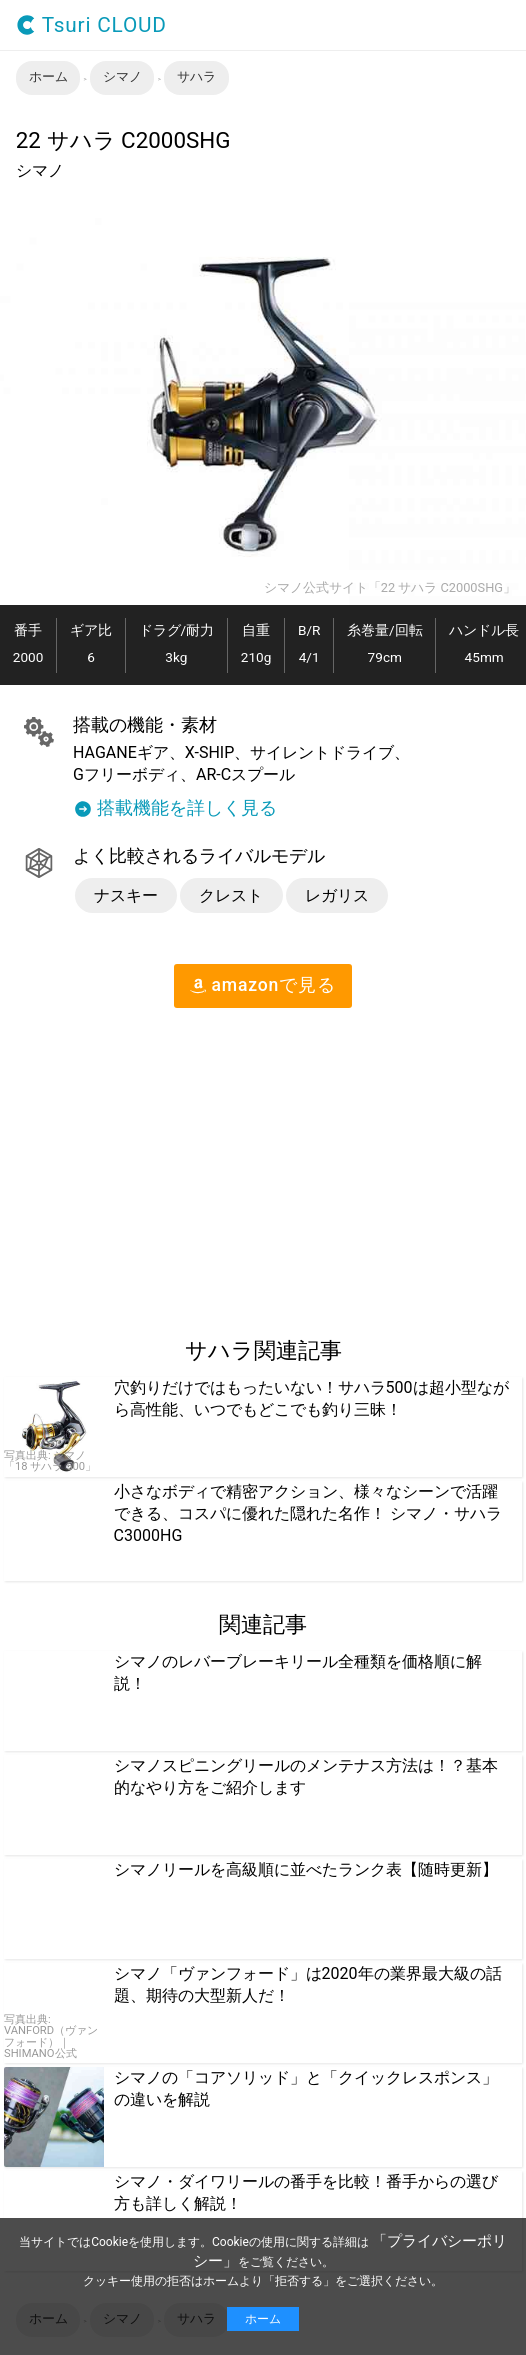  Describe the element at coordinates (262, 985) in the screenshot. I see `amazon` at that location.